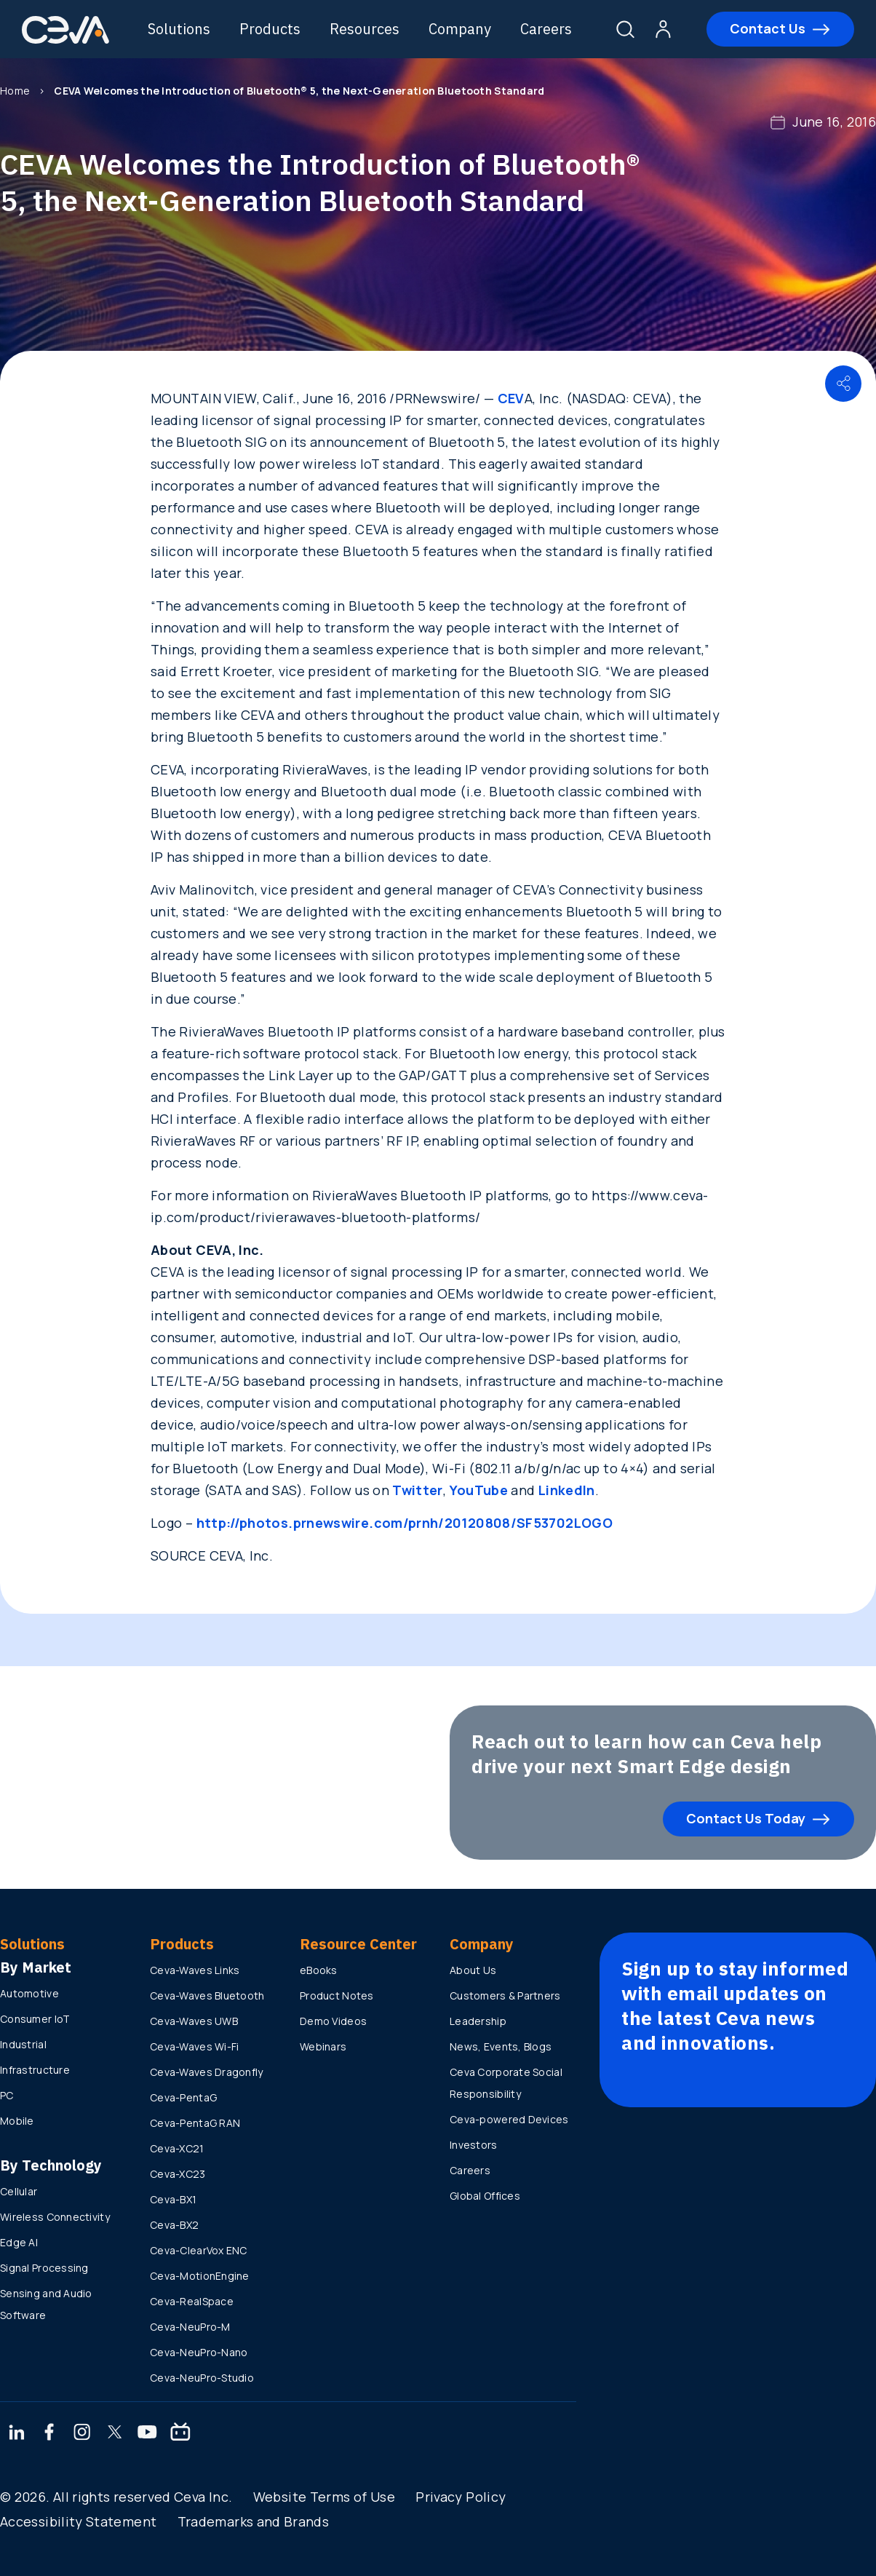 This screenshot has height=2576, width=876. I want to click on Company, so click(460, 29).